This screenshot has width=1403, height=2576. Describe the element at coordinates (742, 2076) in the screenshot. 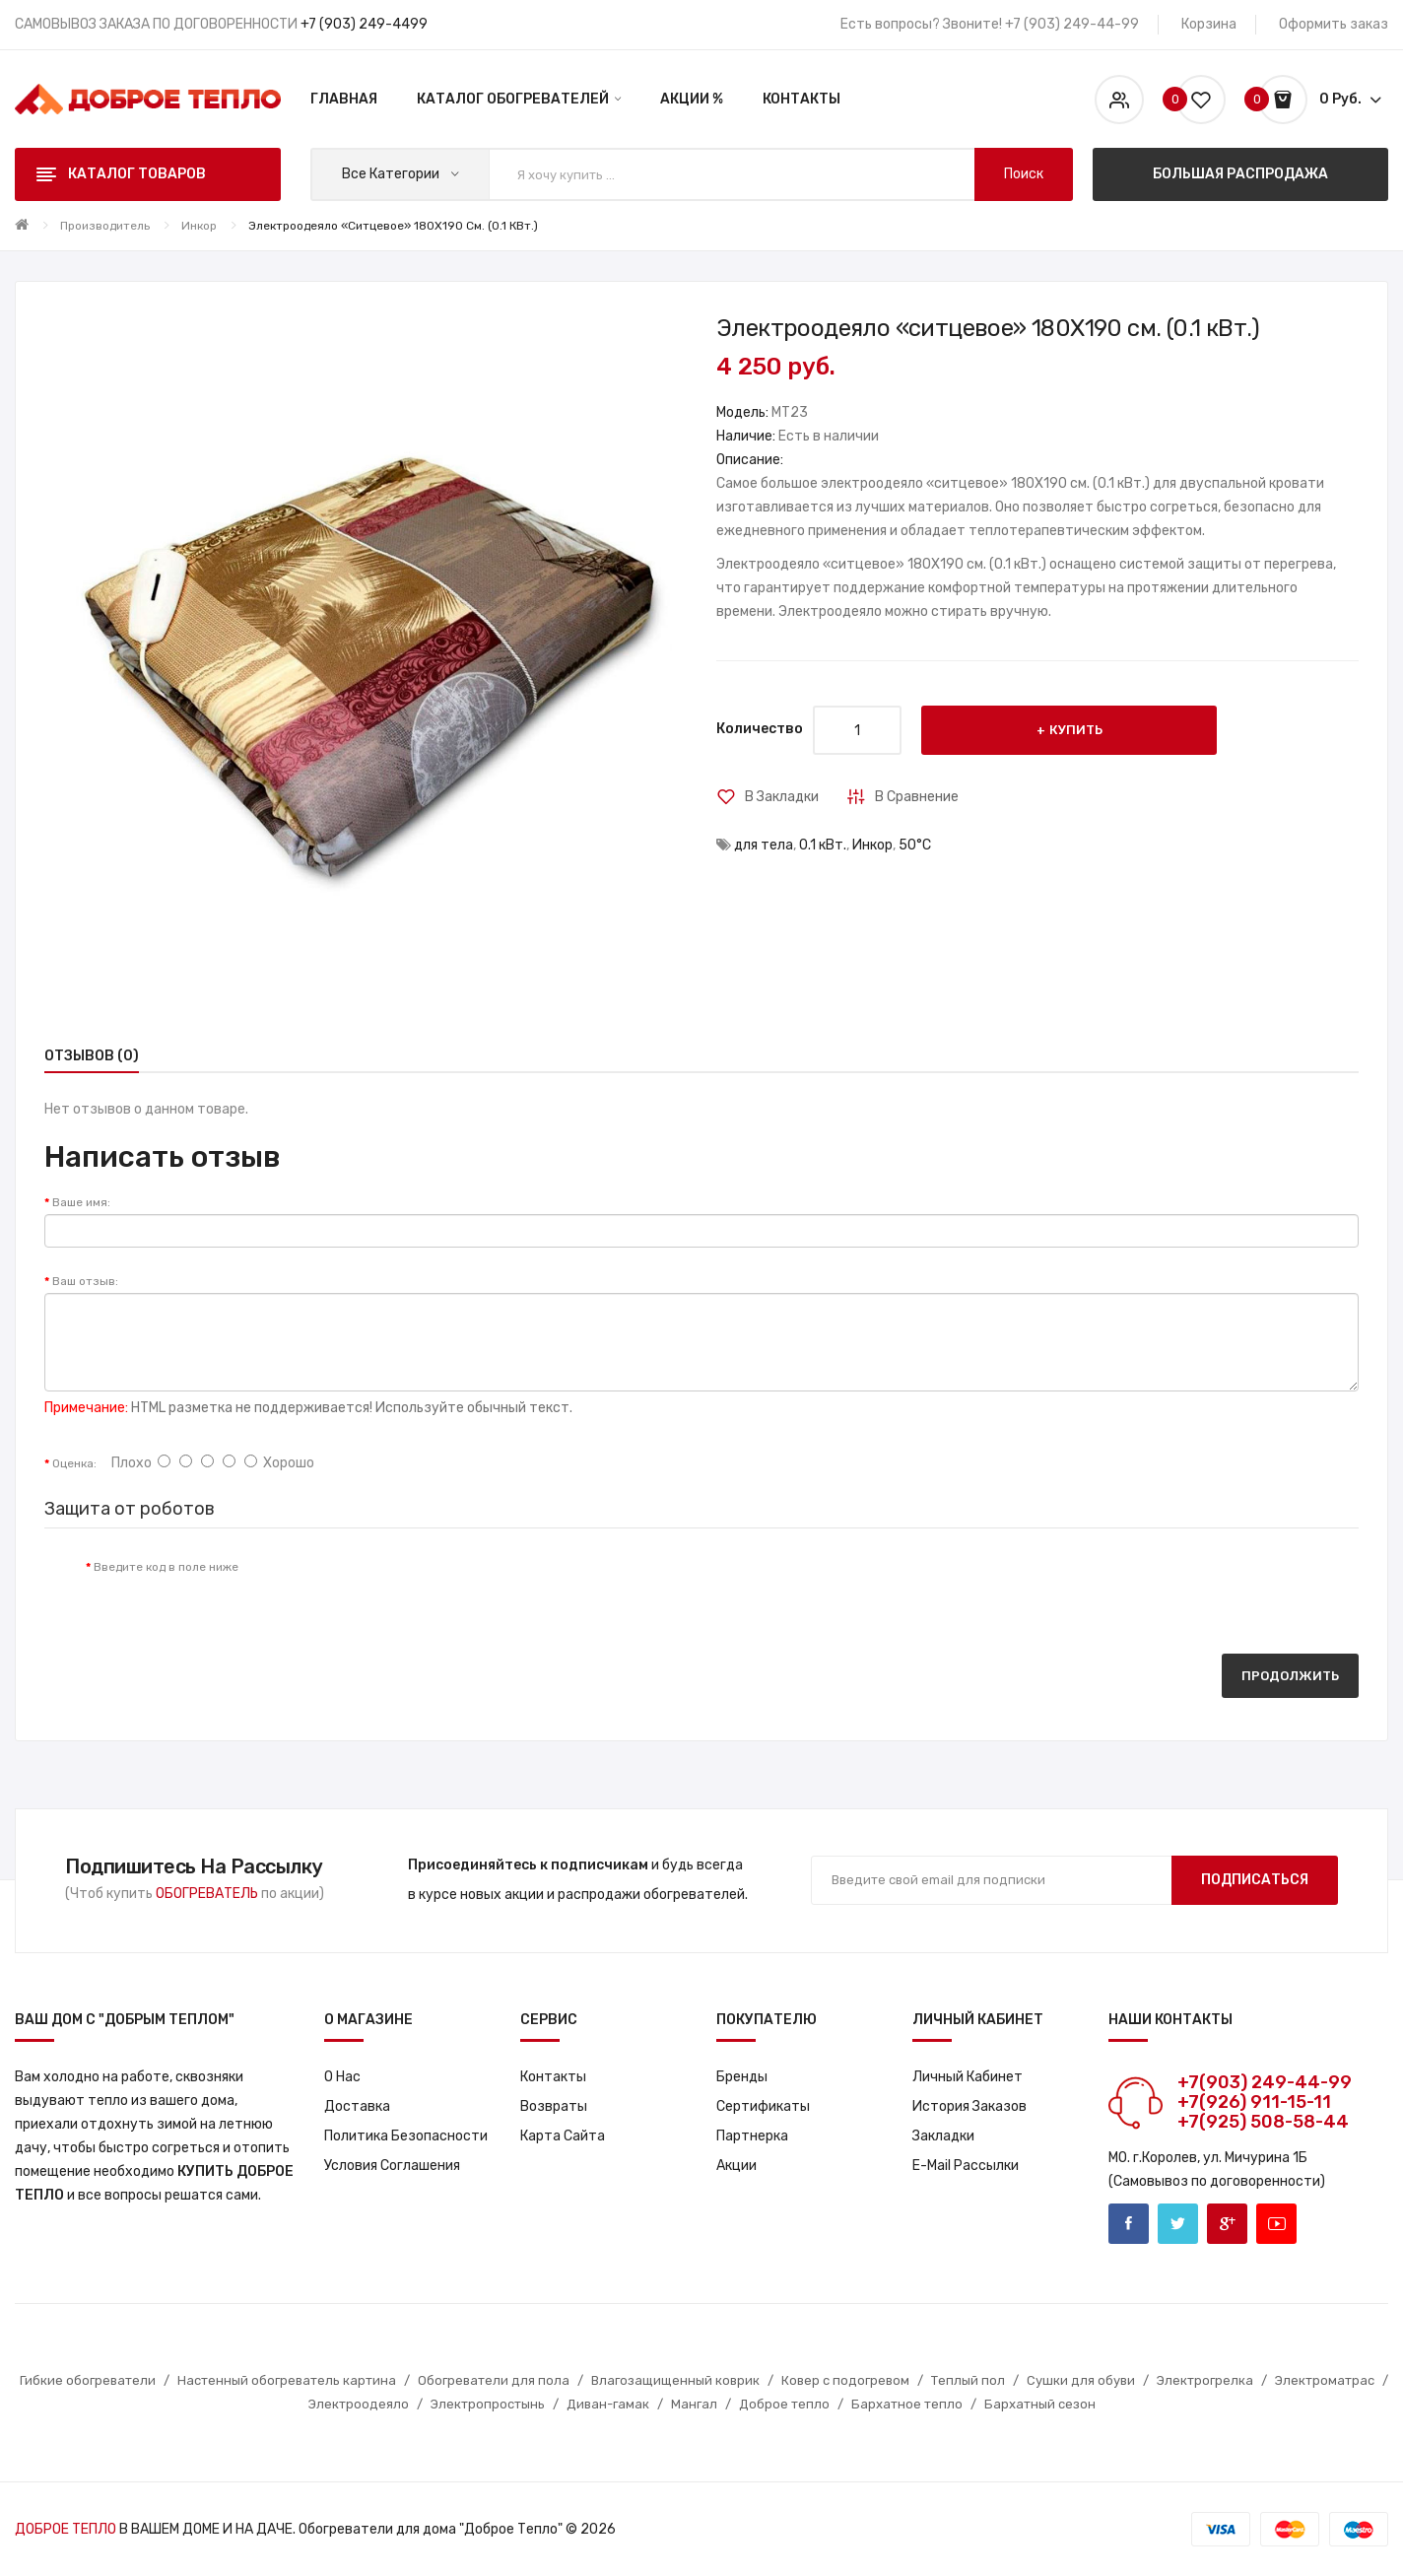

I see `Бренды` at that location.